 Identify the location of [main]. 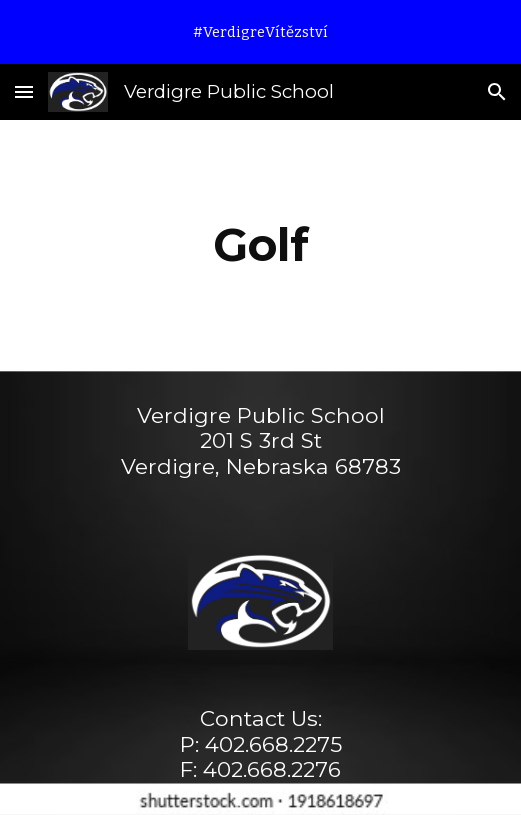
(260, 245).